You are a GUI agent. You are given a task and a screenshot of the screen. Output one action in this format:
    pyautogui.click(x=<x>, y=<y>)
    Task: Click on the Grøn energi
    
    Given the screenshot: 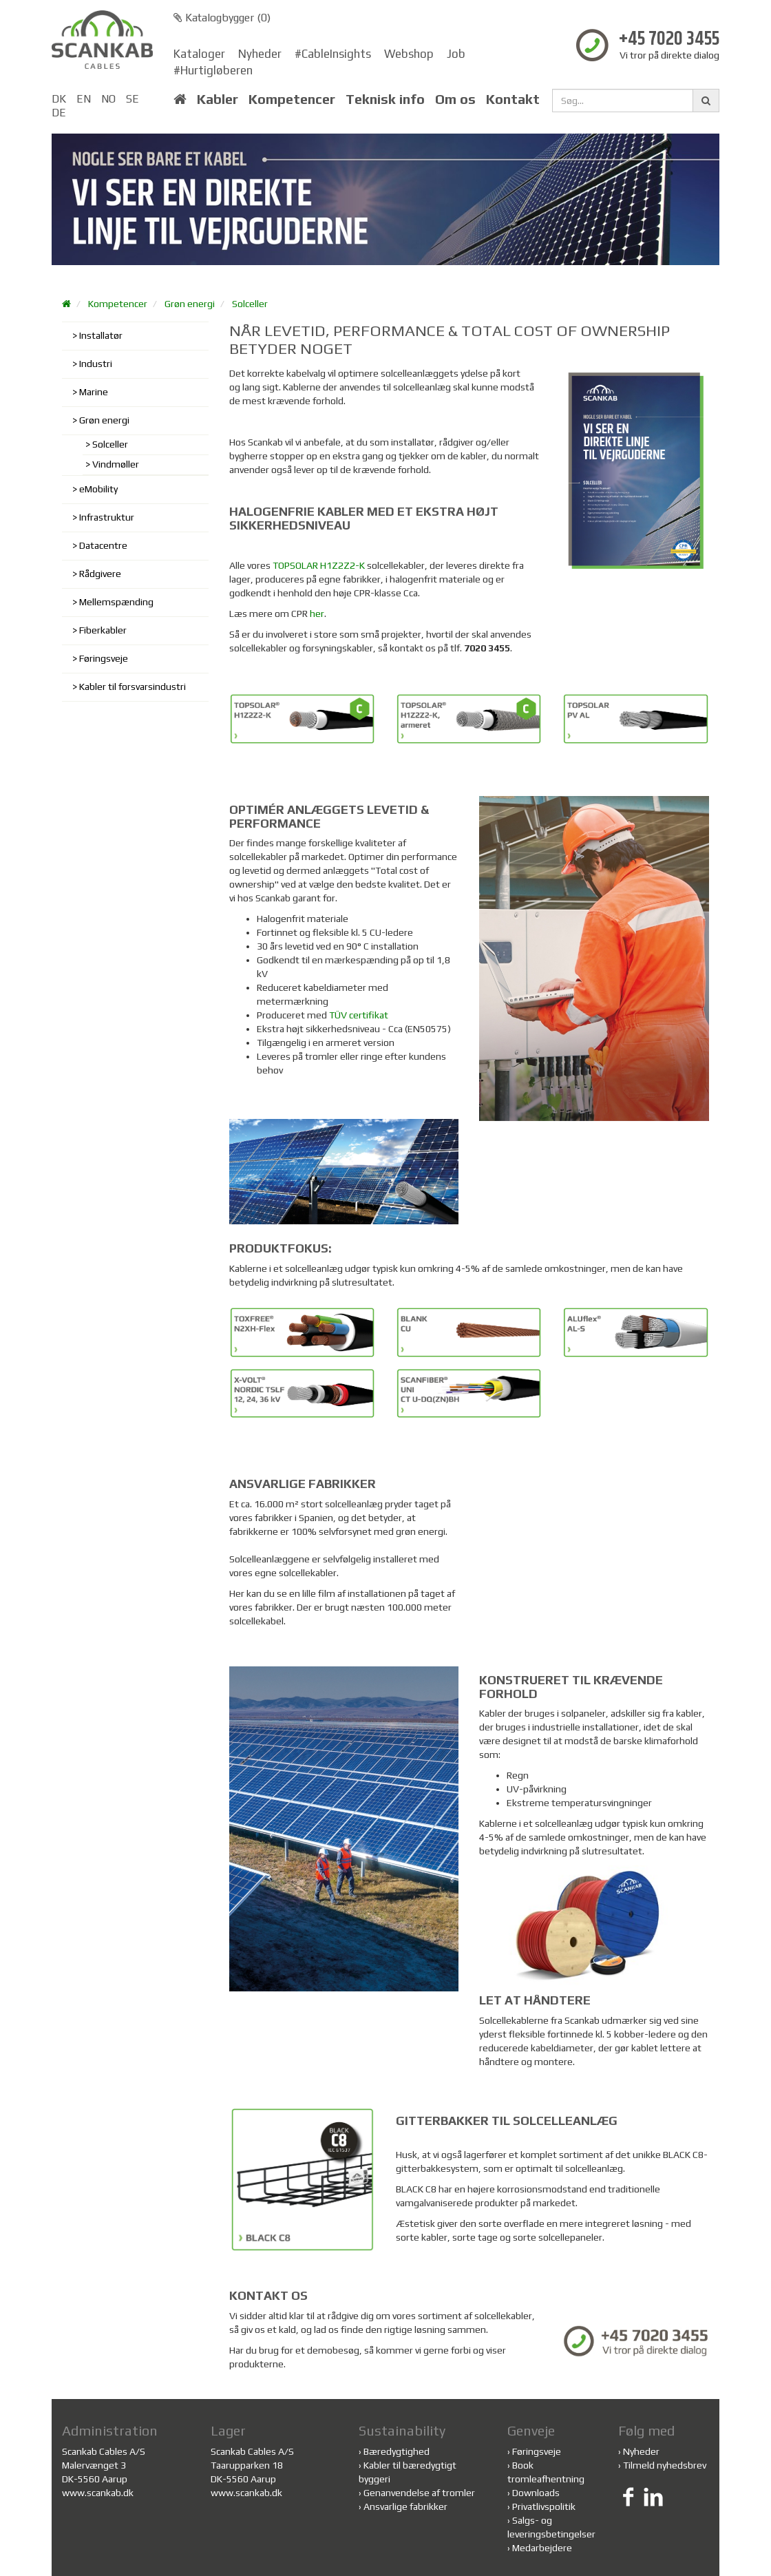 What is the action you would take?
    pyautogui.click(x=190, y=303)
    